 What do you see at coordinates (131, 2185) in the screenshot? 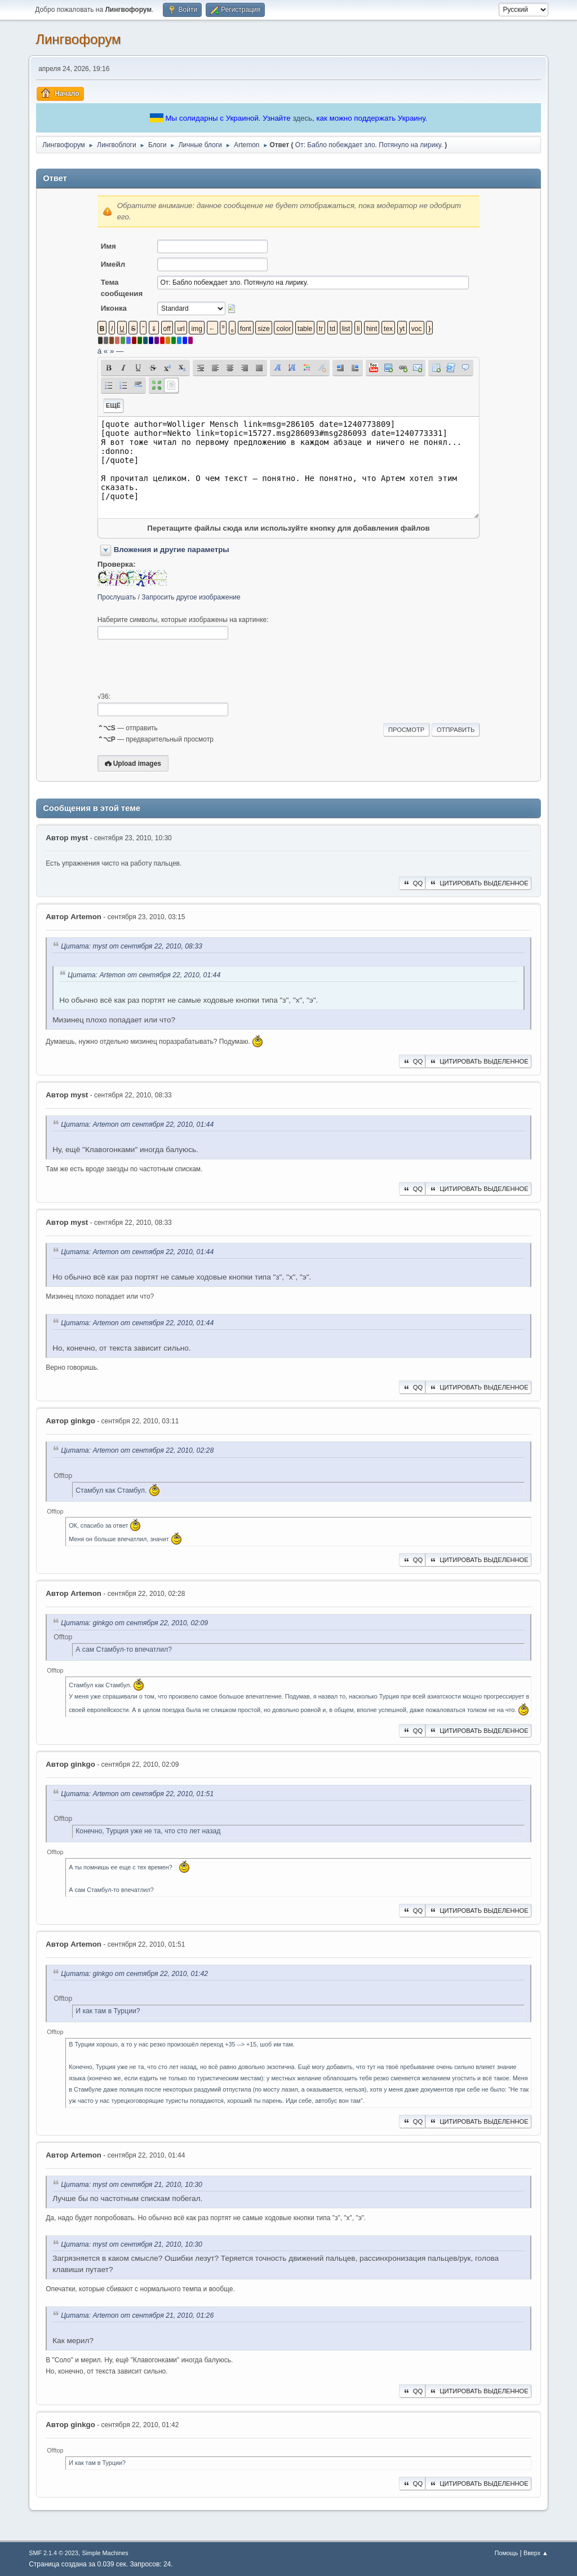
I see `Цитата: myst от сентября 21, 2010, 10:30` at bounding box center [131, 2185].